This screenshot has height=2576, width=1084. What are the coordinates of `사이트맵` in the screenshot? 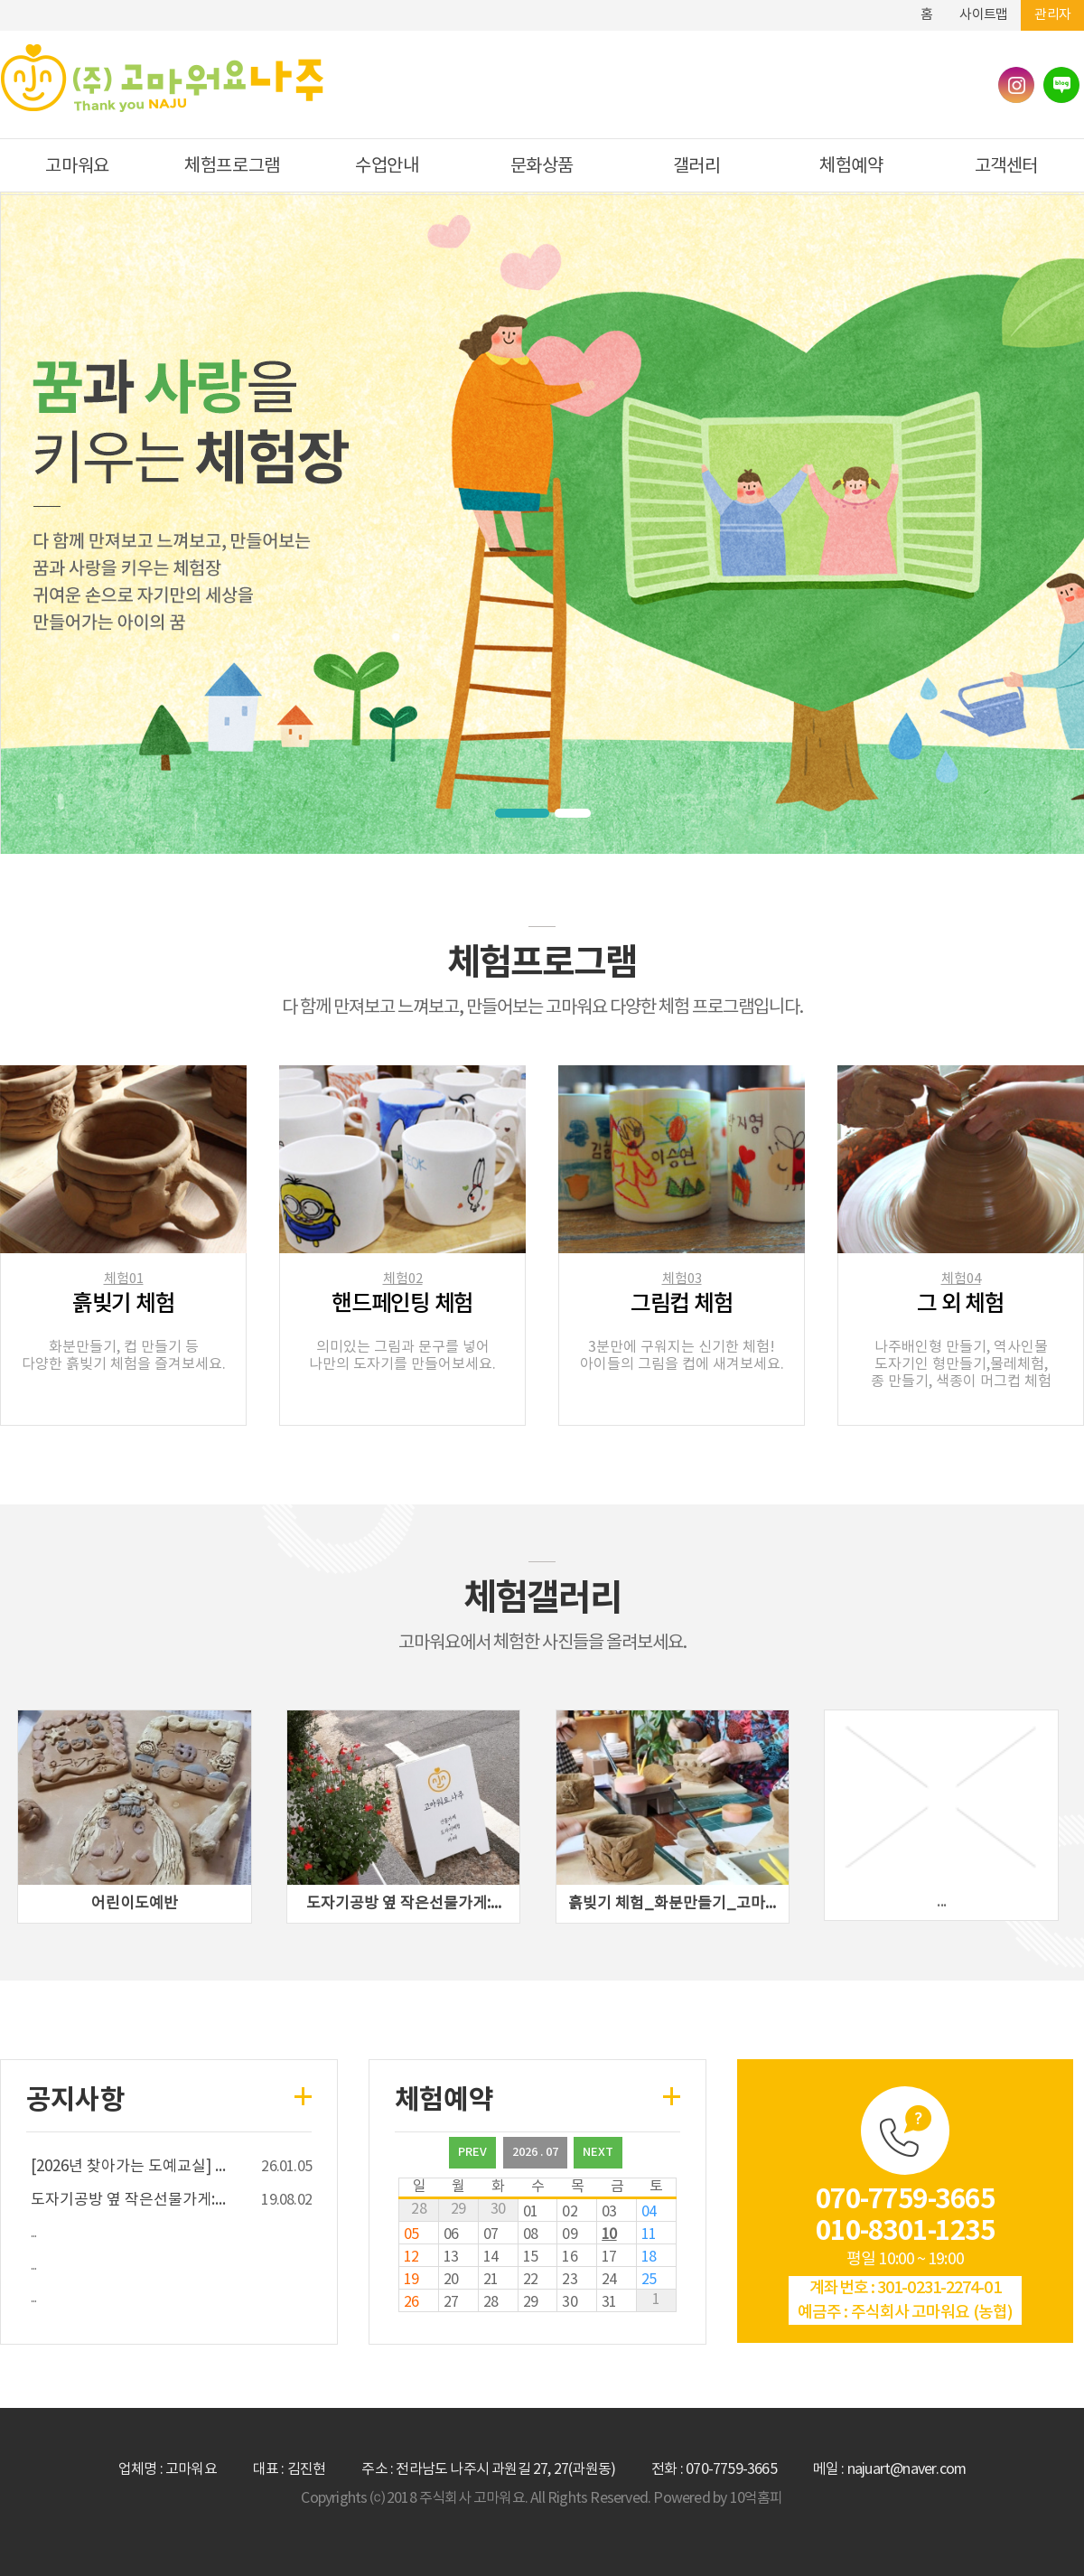 It's located at (983, 15).